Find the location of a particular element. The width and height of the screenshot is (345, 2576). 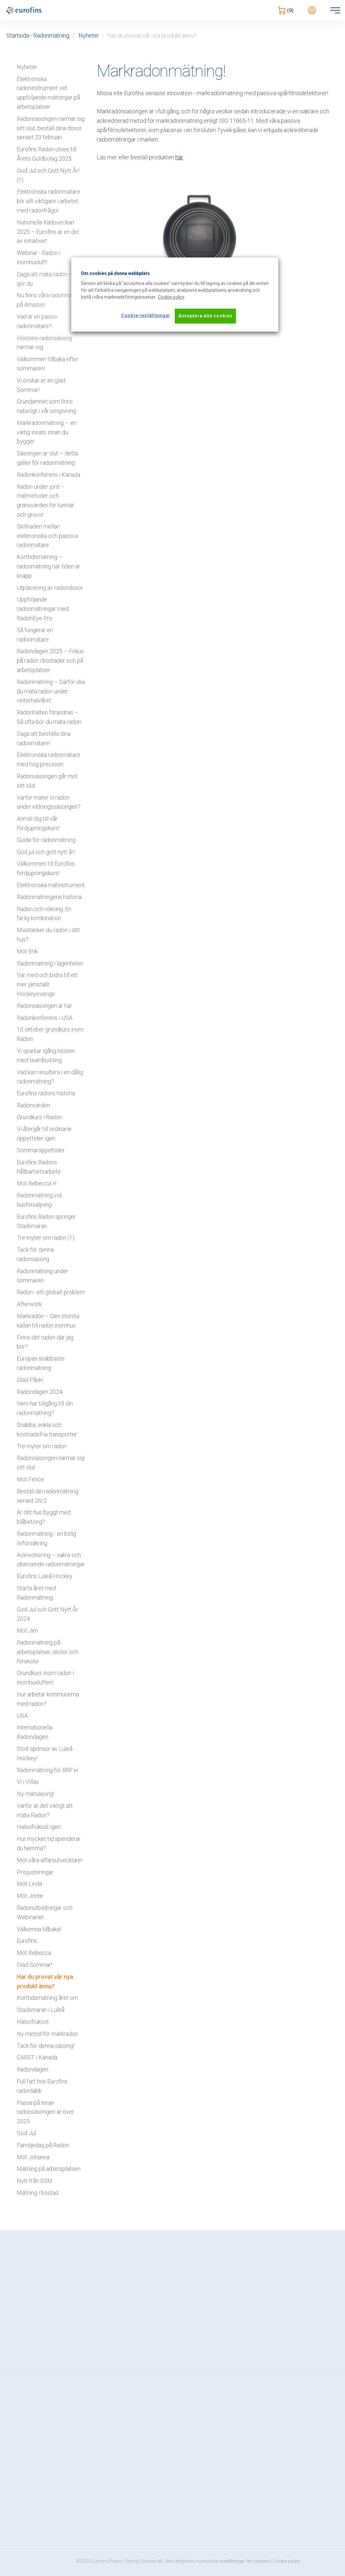

Vi sparkar igång hösten med teambuilding is located at coordinates (46, 1055).